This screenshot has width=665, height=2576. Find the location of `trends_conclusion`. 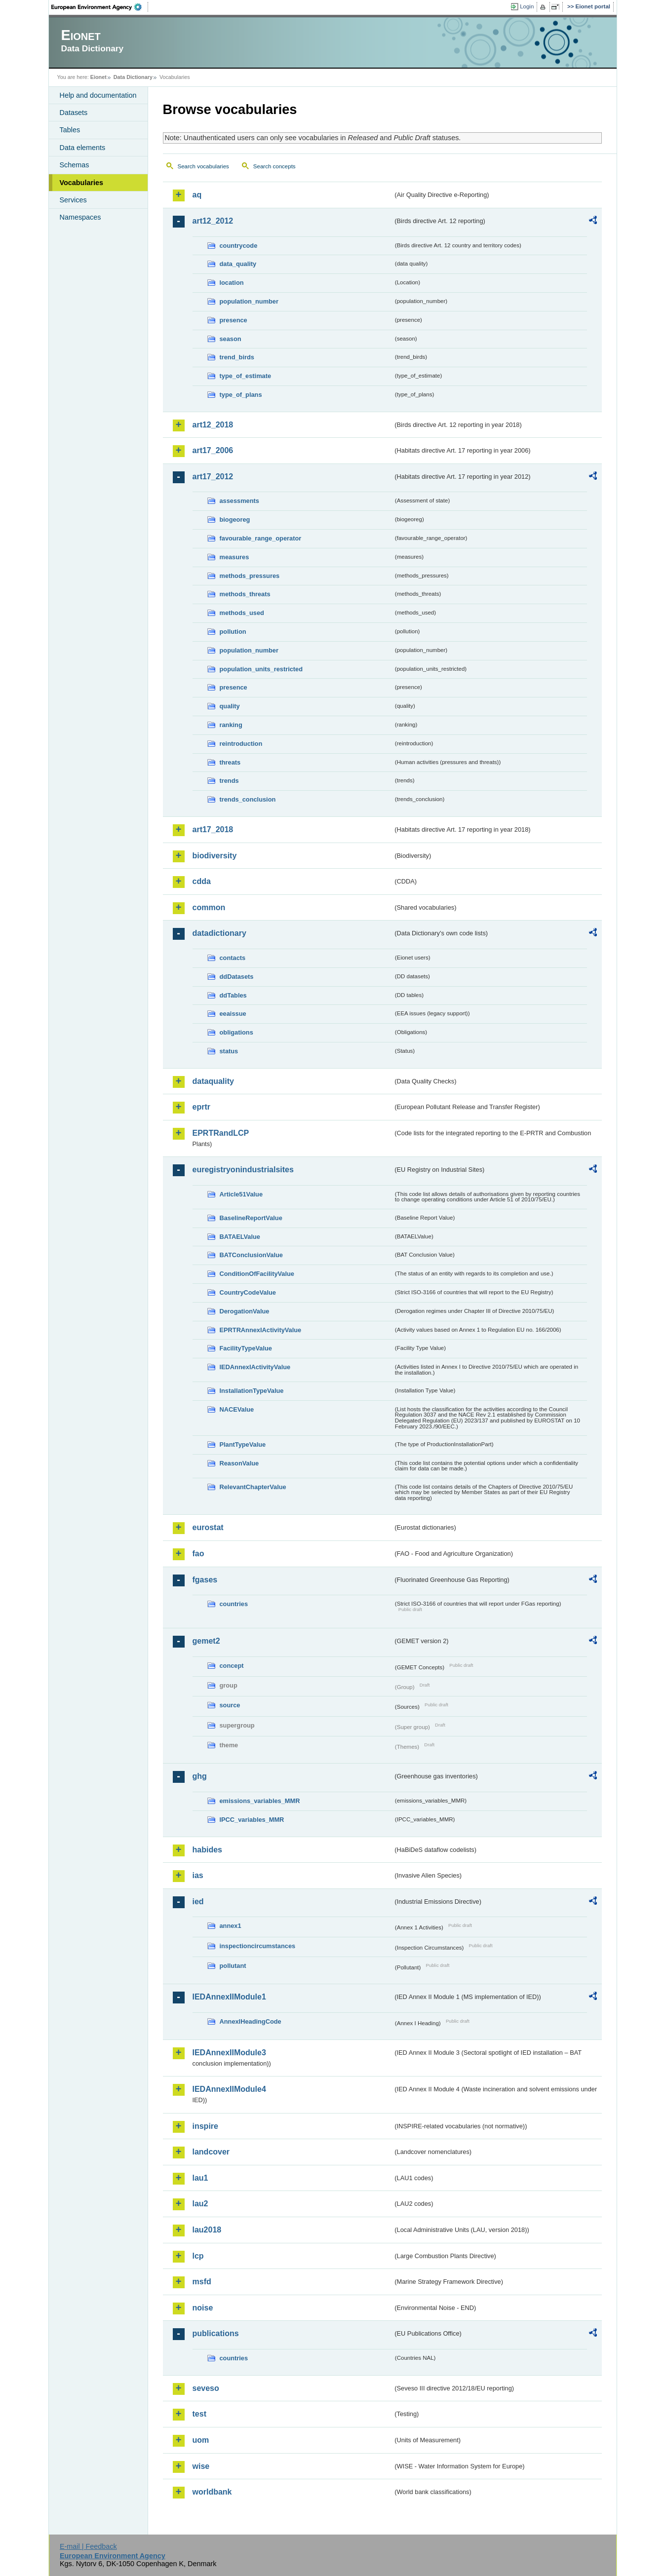

trends_conclusion is located at coordinates (248, 799).